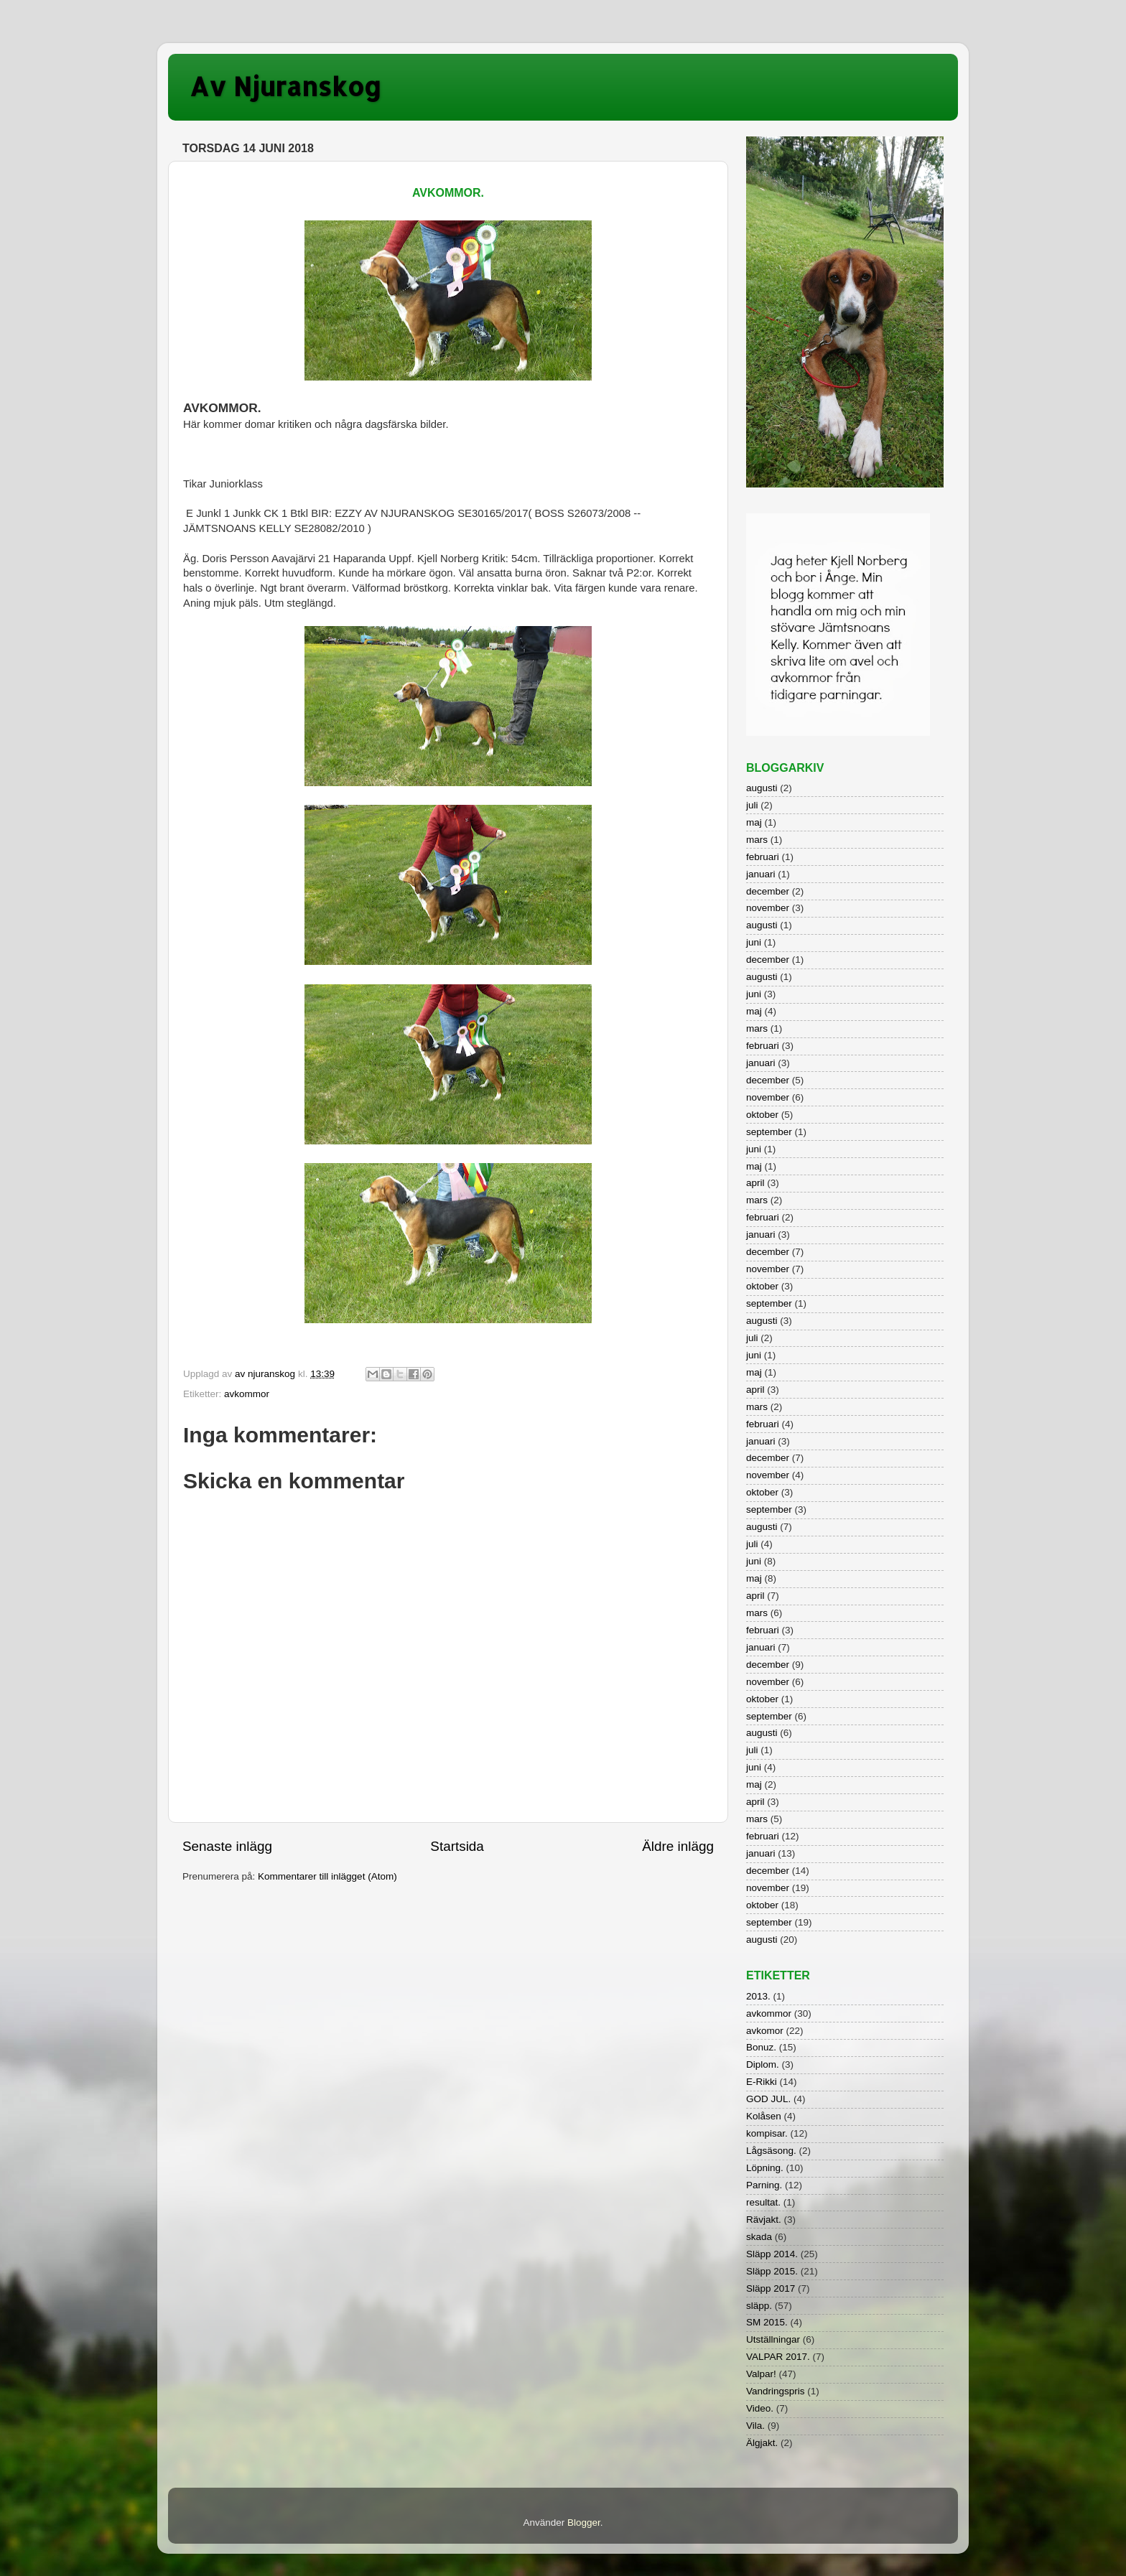 This screenshot has height=2576, width=1126. I want to click on avkomor, so click(764, 2030).